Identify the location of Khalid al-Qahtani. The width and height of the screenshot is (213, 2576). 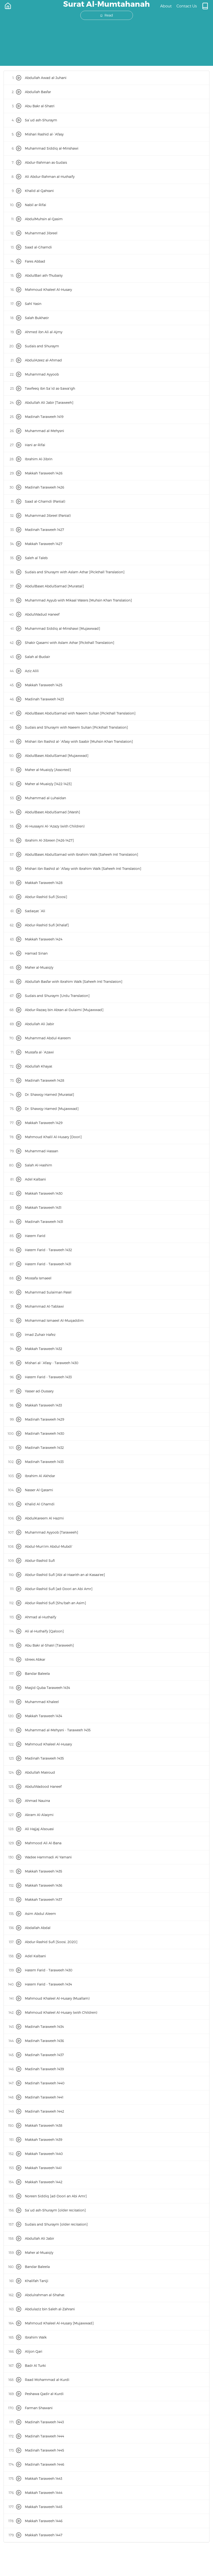
(39, 191).